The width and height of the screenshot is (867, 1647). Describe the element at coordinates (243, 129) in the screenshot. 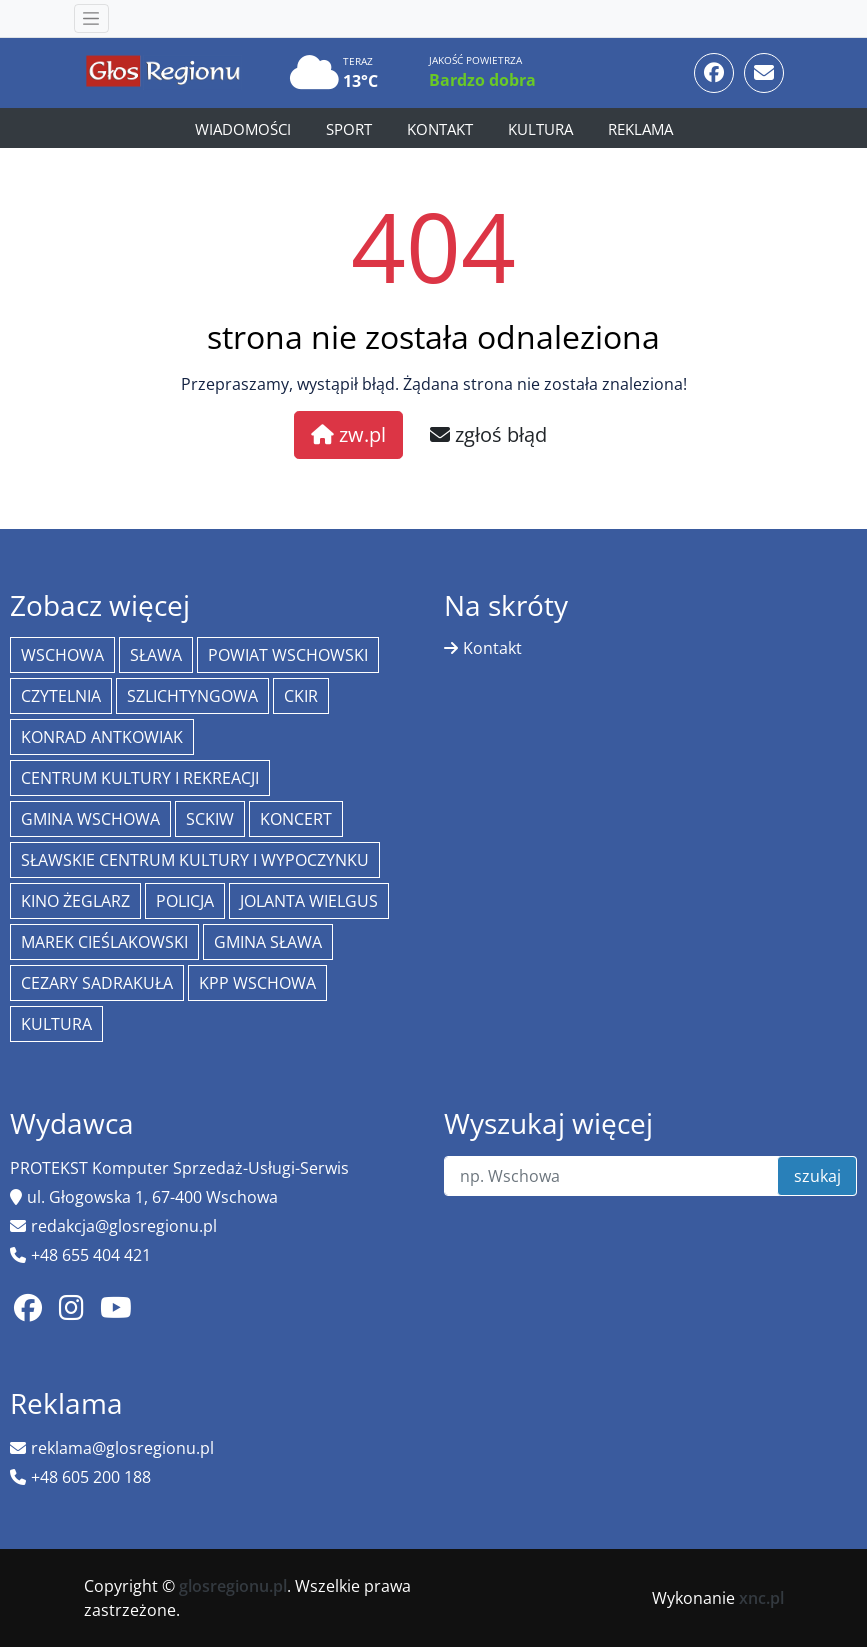

I see `Wiadomości` at that location.